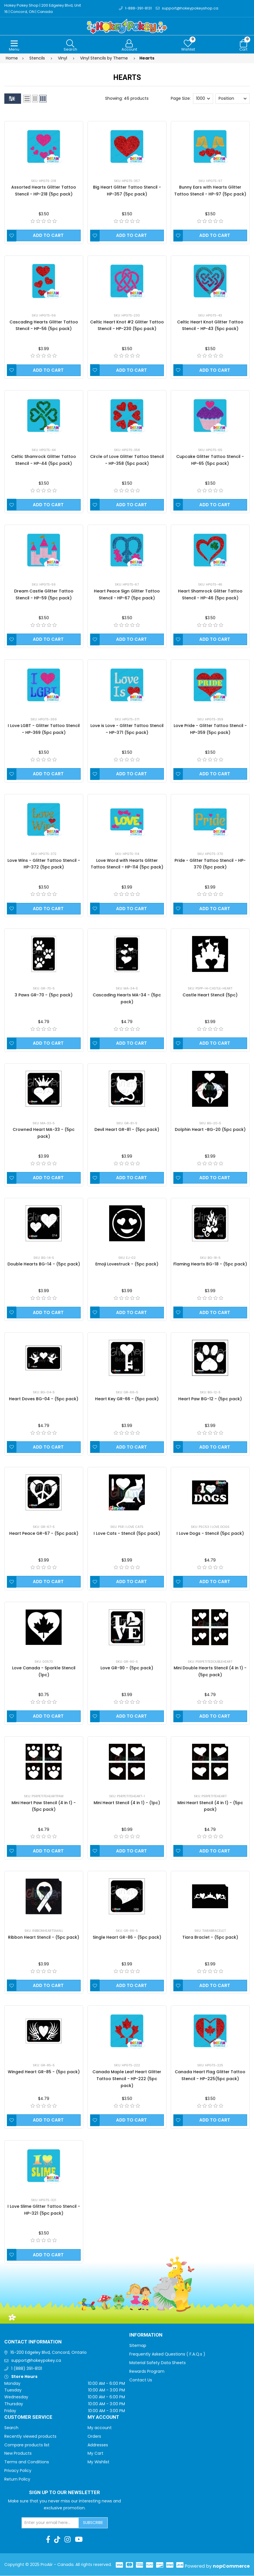 The height and width of the screenshot is (2576, 254). What do you see at coordinates (126, 2079) in the screenshot?
I see `Canada Maple Leaf Heart Glitter Tattoo Stencil - HP-222 (5pc pack)` at bounding box center [126, 2079].